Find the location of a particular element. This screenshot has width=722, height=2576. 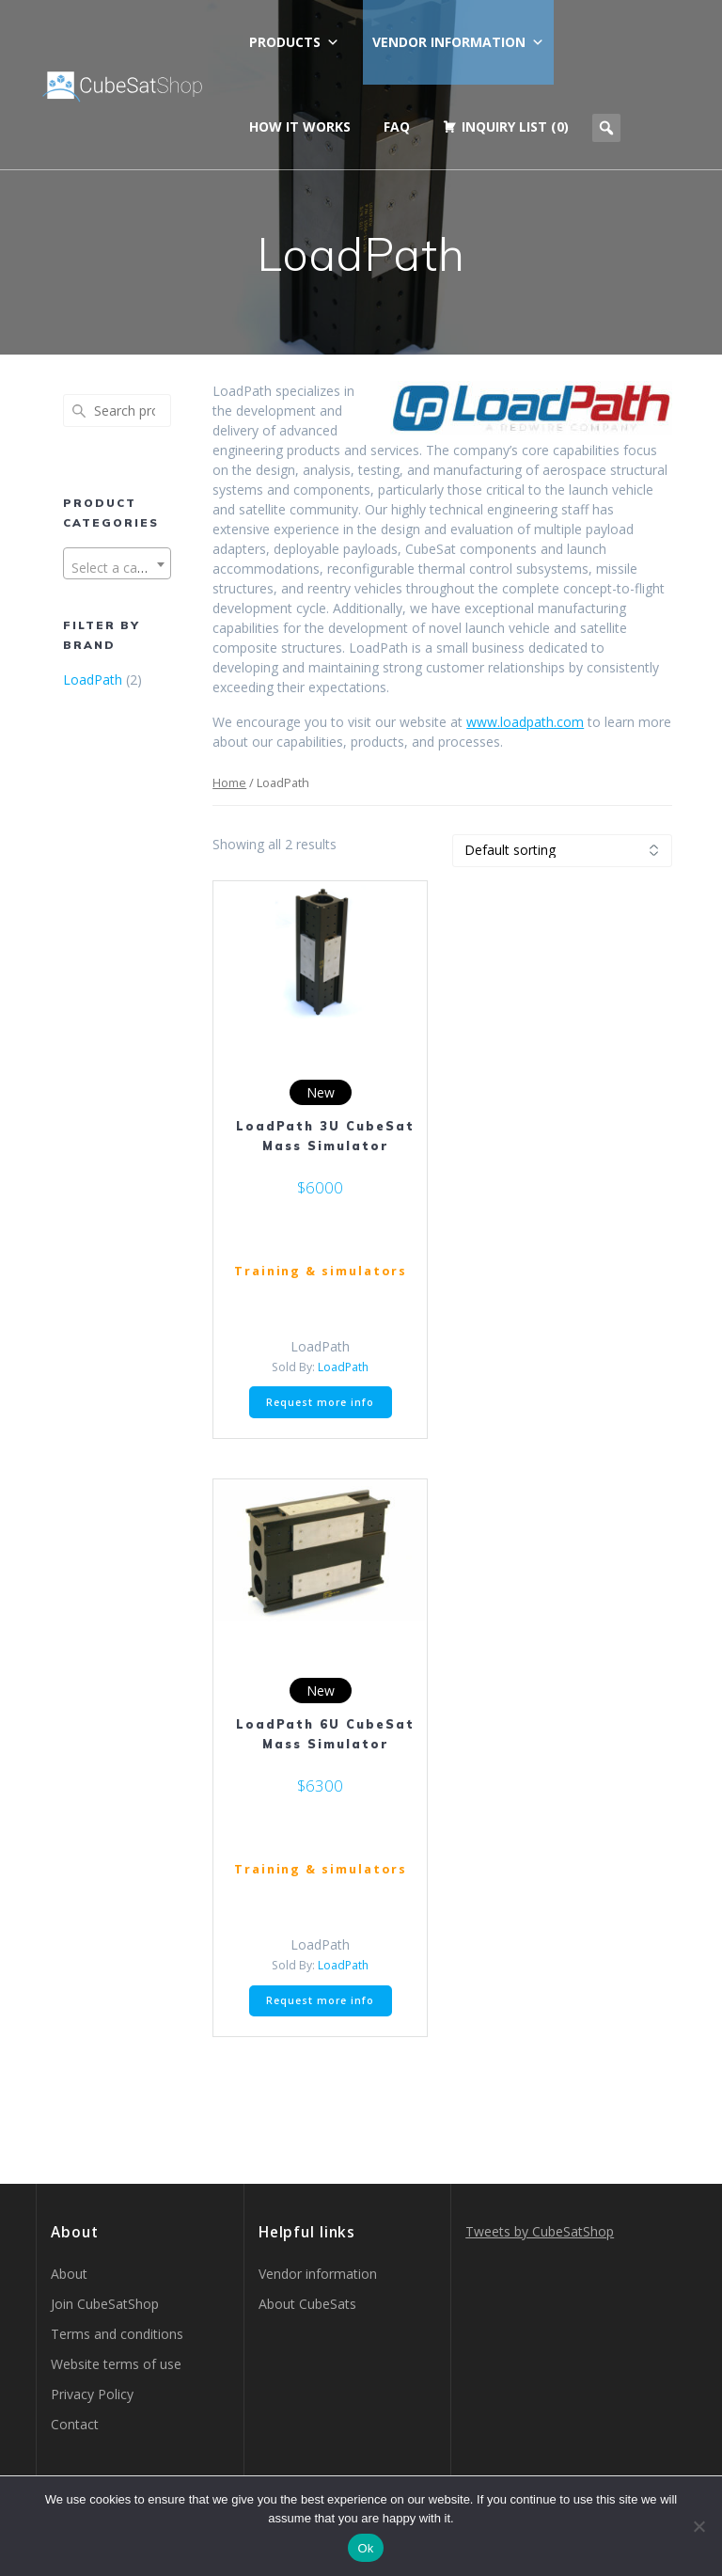

FAQ is located at coordinates (397, 126).